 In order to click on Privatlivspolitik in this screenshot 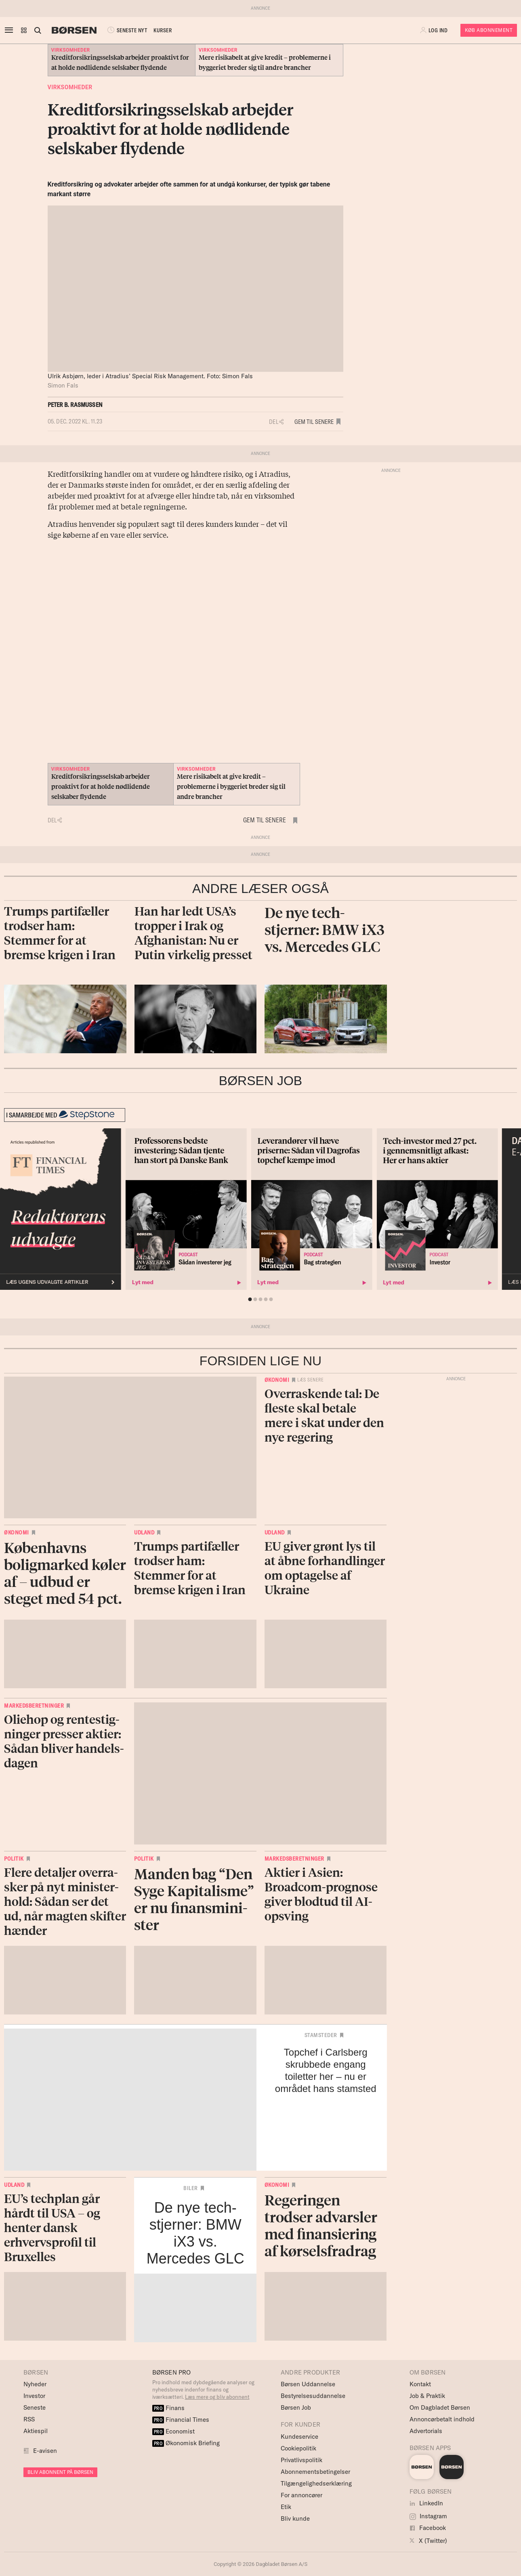, I will do `click(301, 2460)`.